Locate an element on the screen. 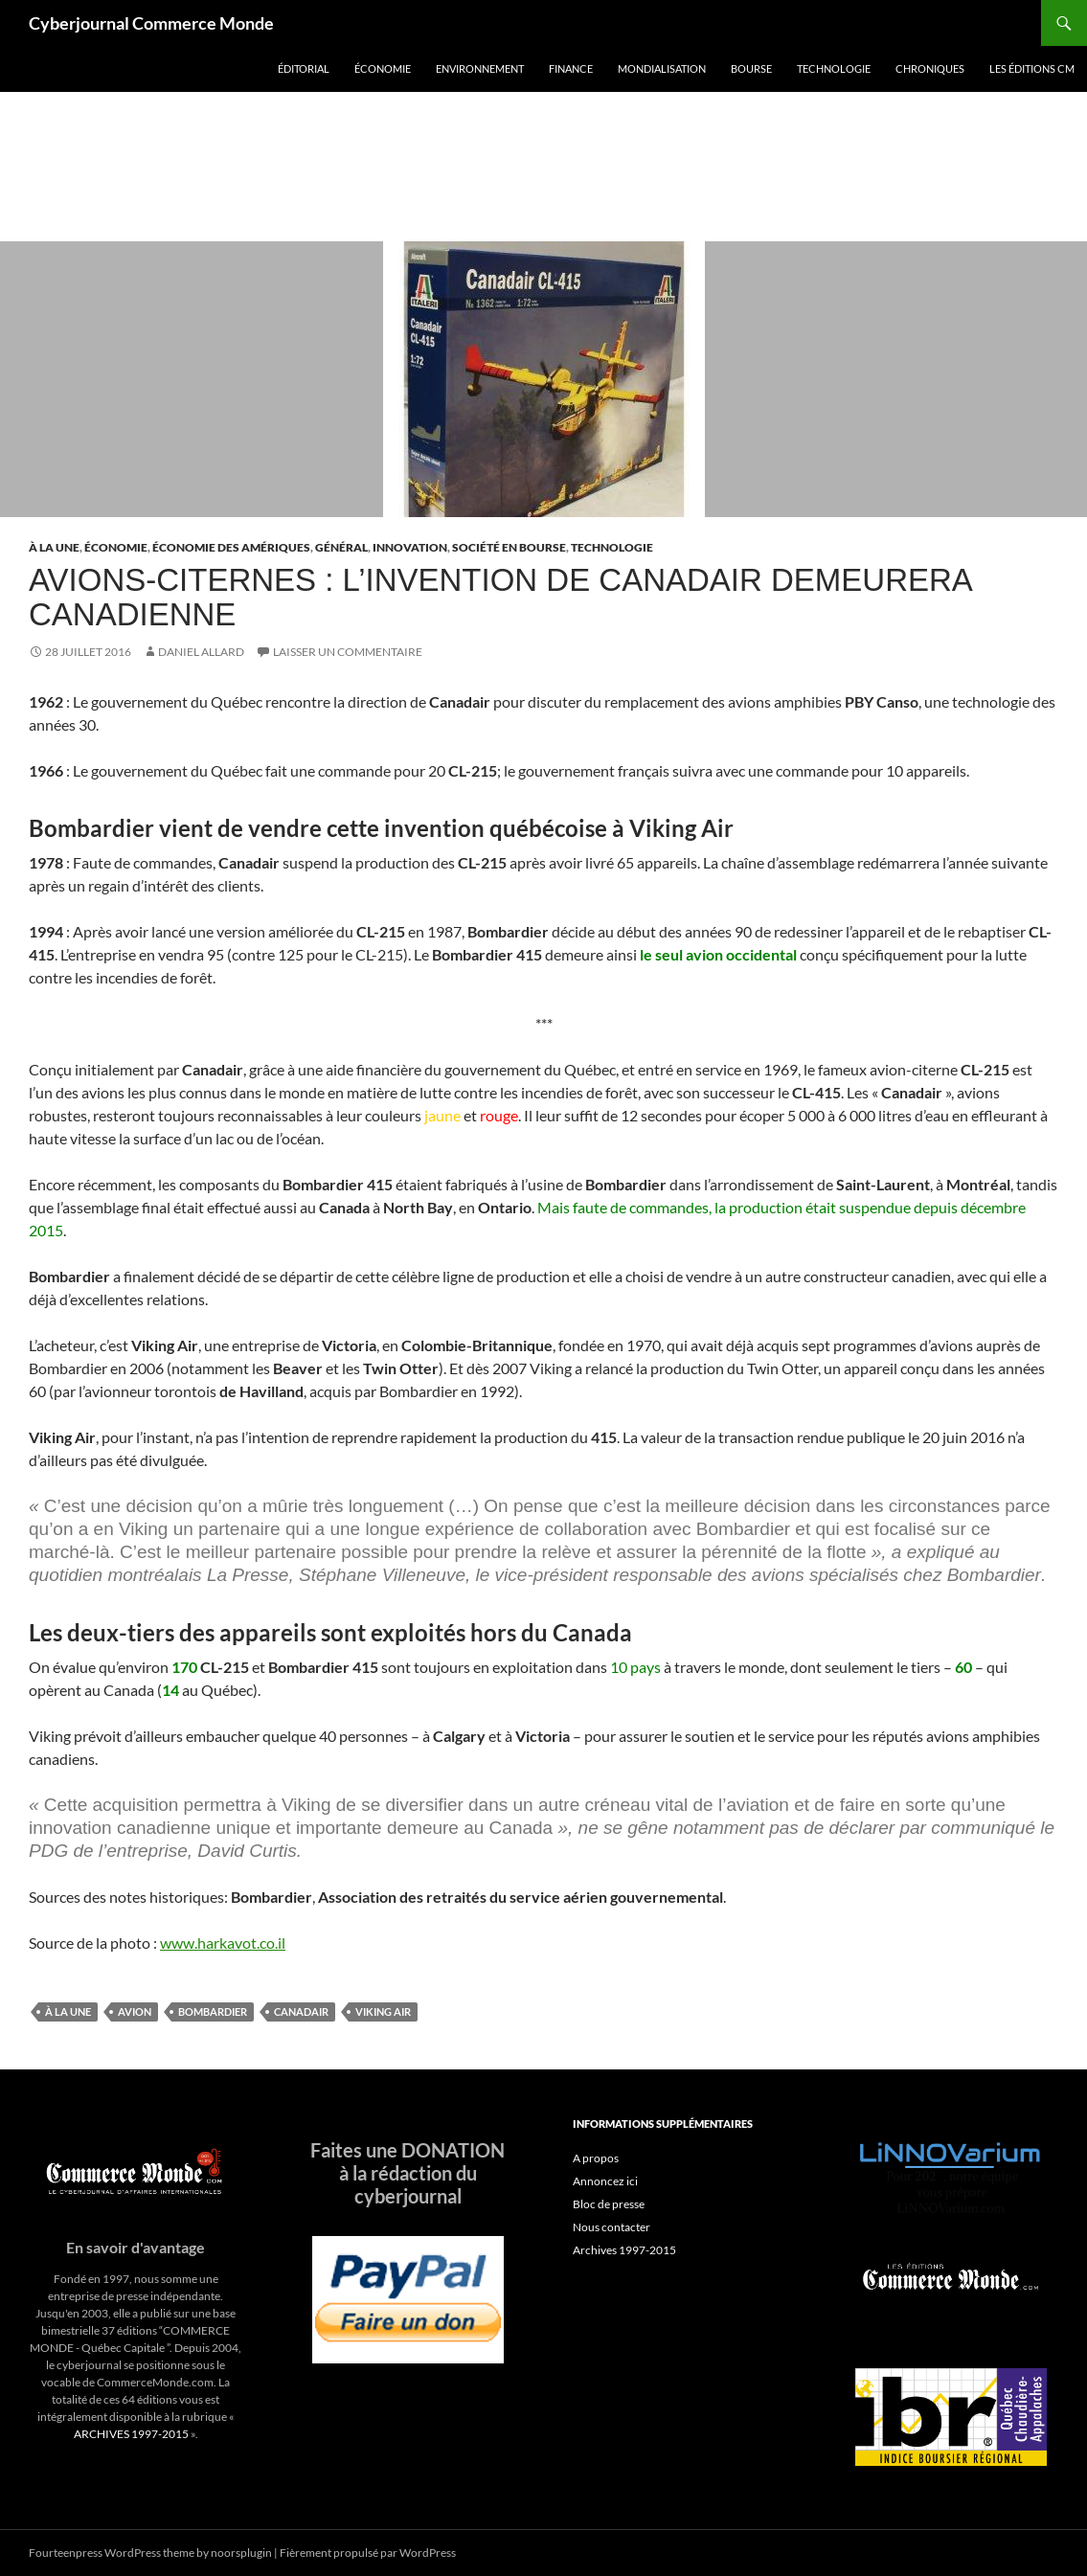 The width and height of the screenshot is (1087, 2576). Éditorial is located at coordinates (303, 68).